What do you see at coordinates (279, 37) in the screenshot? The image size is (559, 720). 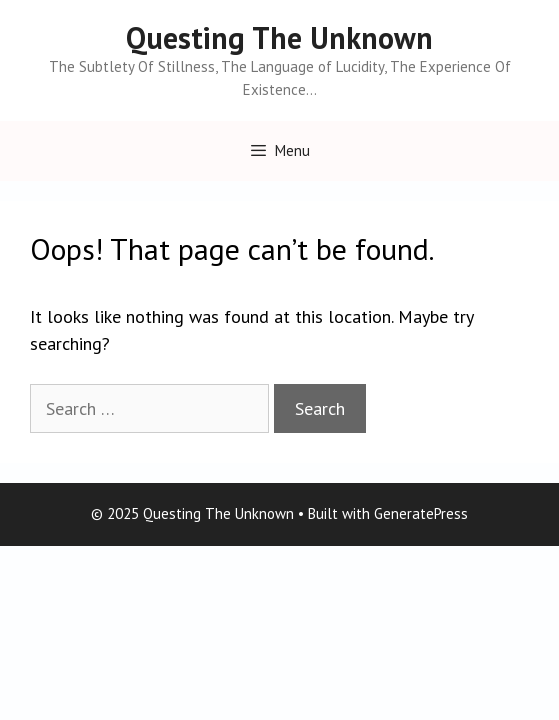 I see `Questing The Unknown` at bounding box center [279, 37].